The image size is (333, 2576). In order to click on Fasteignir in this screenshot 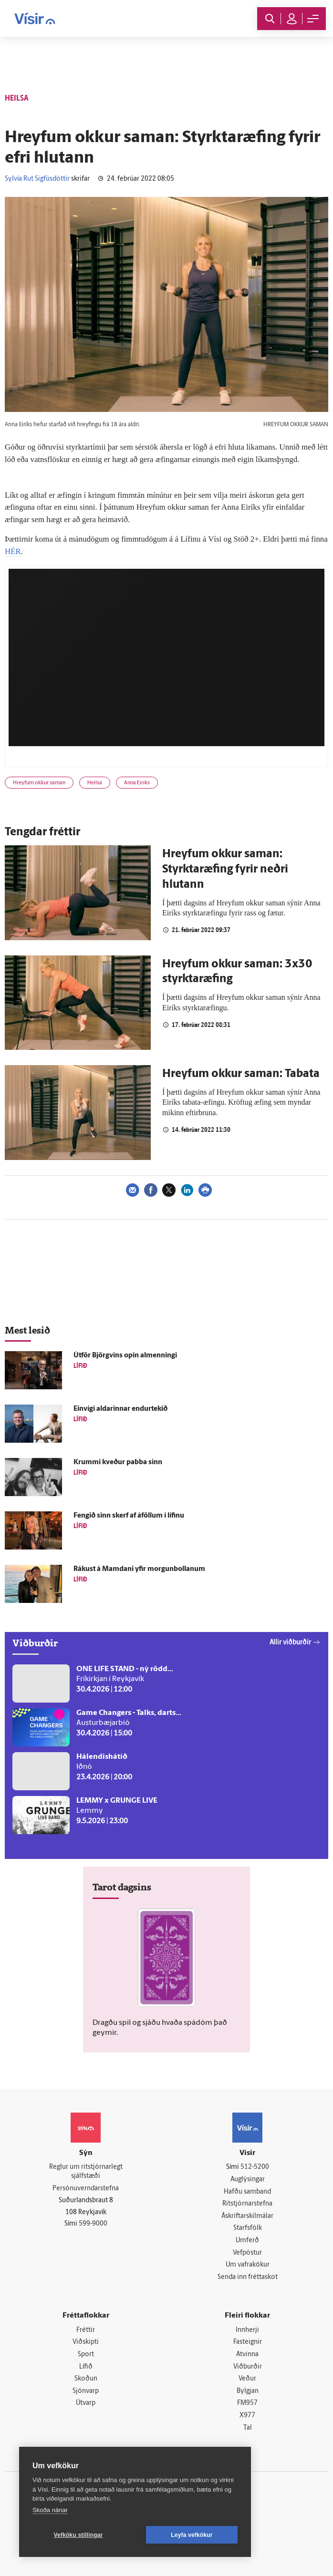, I will do `click(247, 2342)`.